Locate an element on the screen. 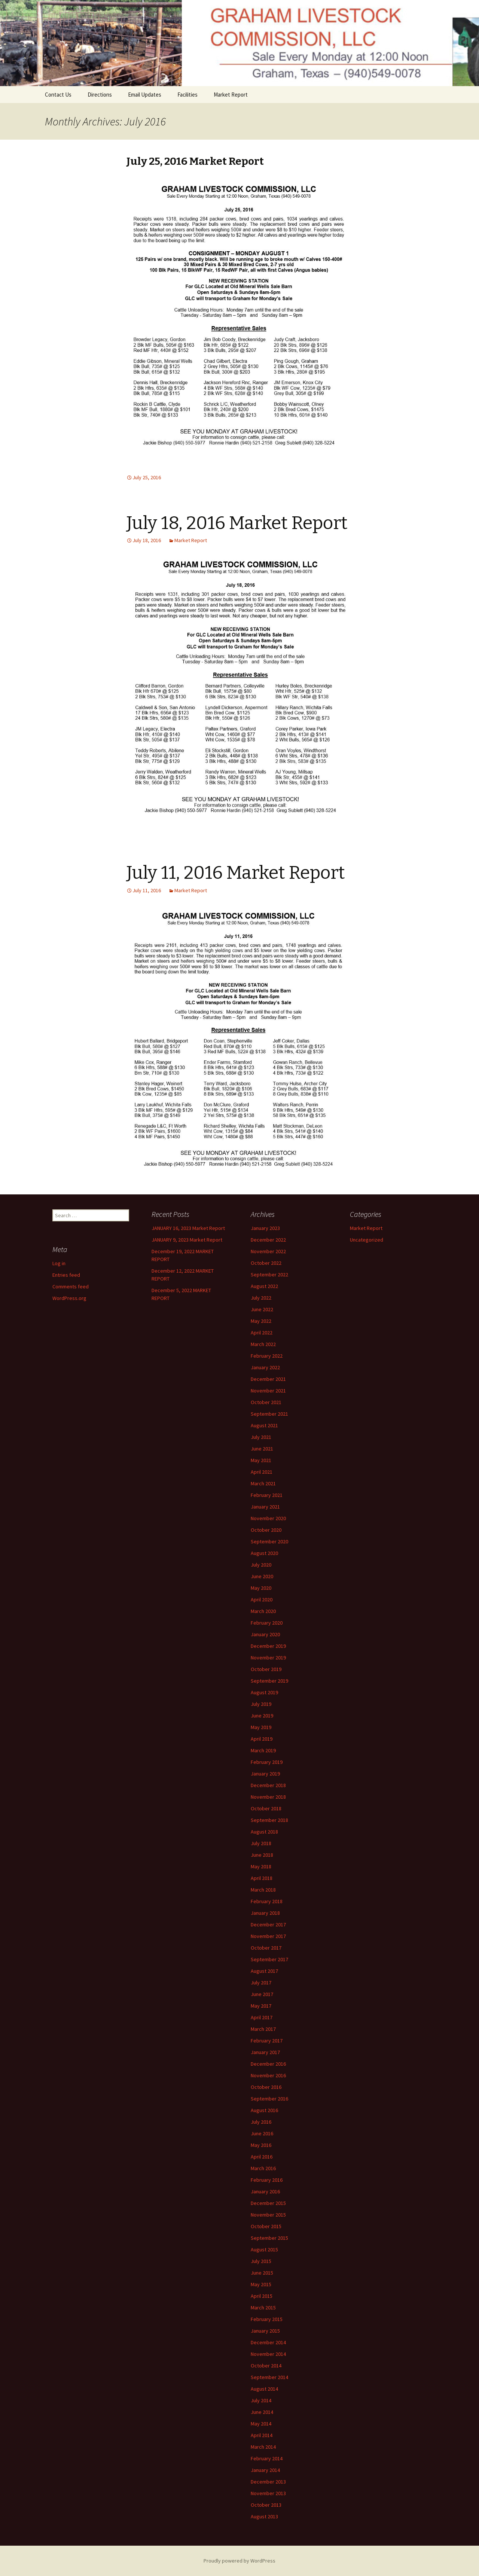 This screenshot has width=479, height=2576. December 2014 is located at coordinates (268, 2342).